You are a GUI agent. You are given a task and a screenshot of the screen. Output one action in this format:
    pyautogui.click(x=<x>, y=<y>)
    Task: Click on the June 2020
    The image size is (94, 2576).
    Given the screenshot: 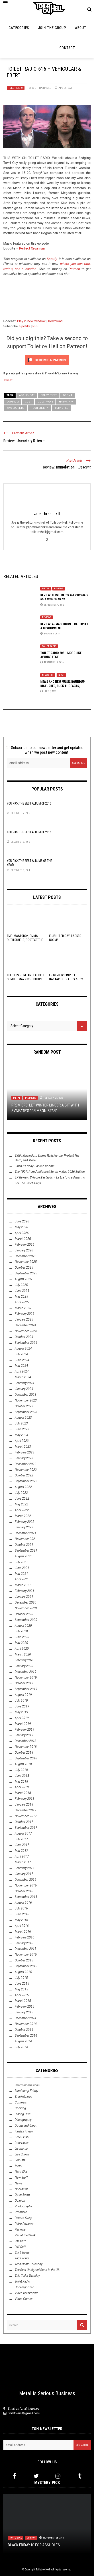 What is the action you would take?
    pyautogui.click(x=22, y=1637)
    